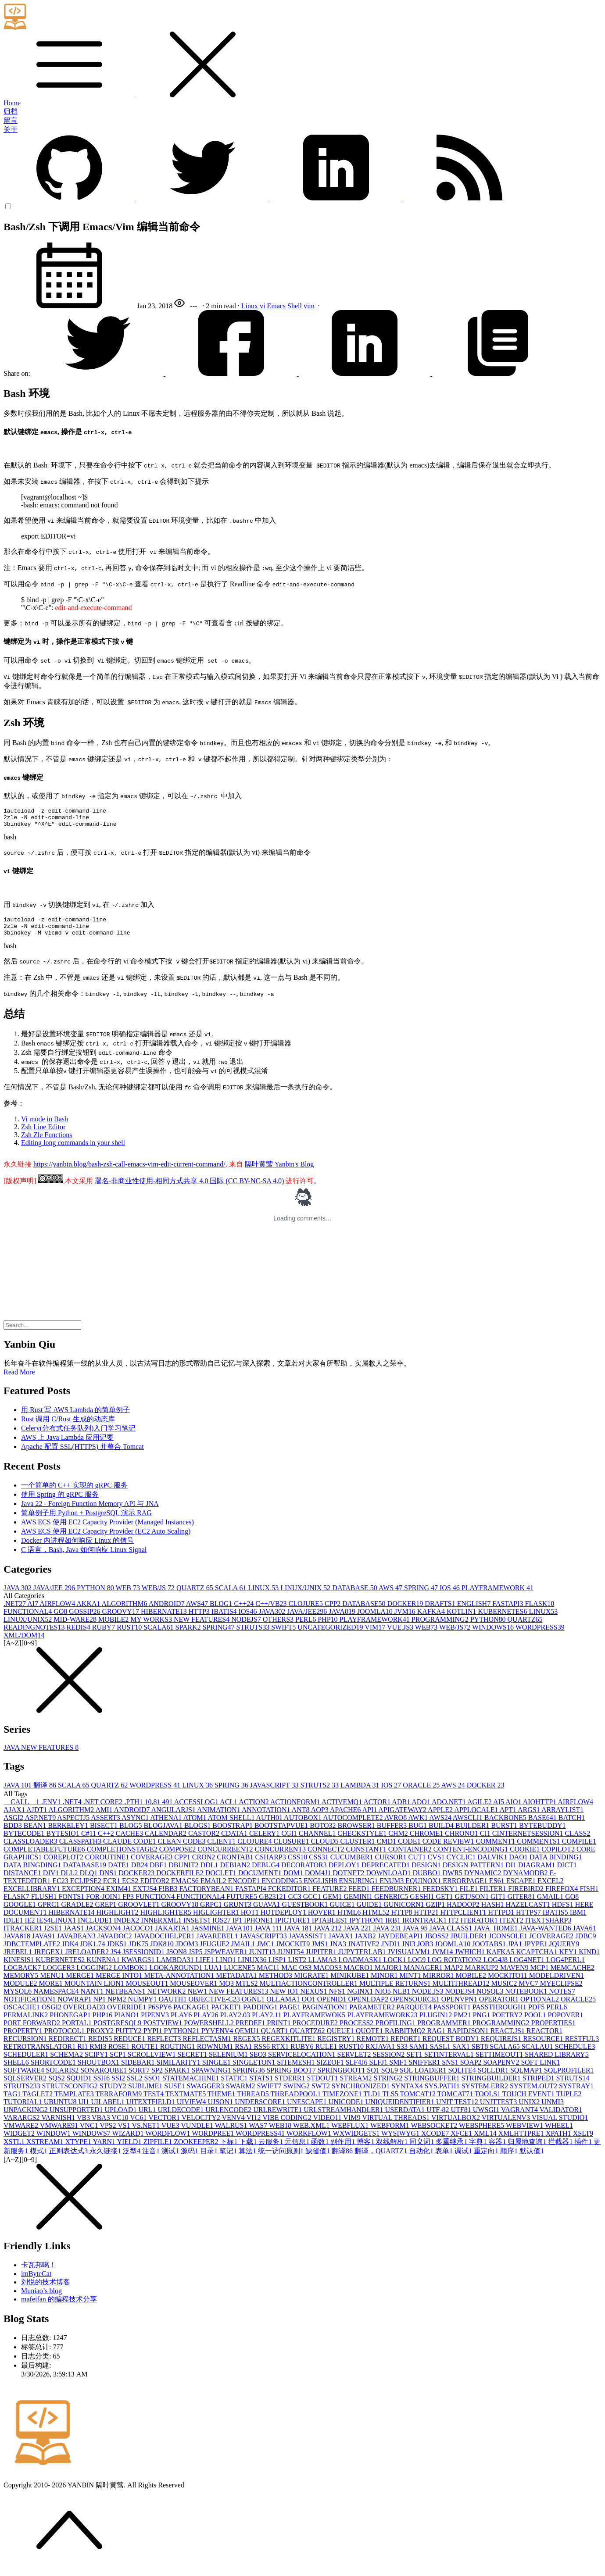  I want to click on CLASSPATH, so click(81, 1849).